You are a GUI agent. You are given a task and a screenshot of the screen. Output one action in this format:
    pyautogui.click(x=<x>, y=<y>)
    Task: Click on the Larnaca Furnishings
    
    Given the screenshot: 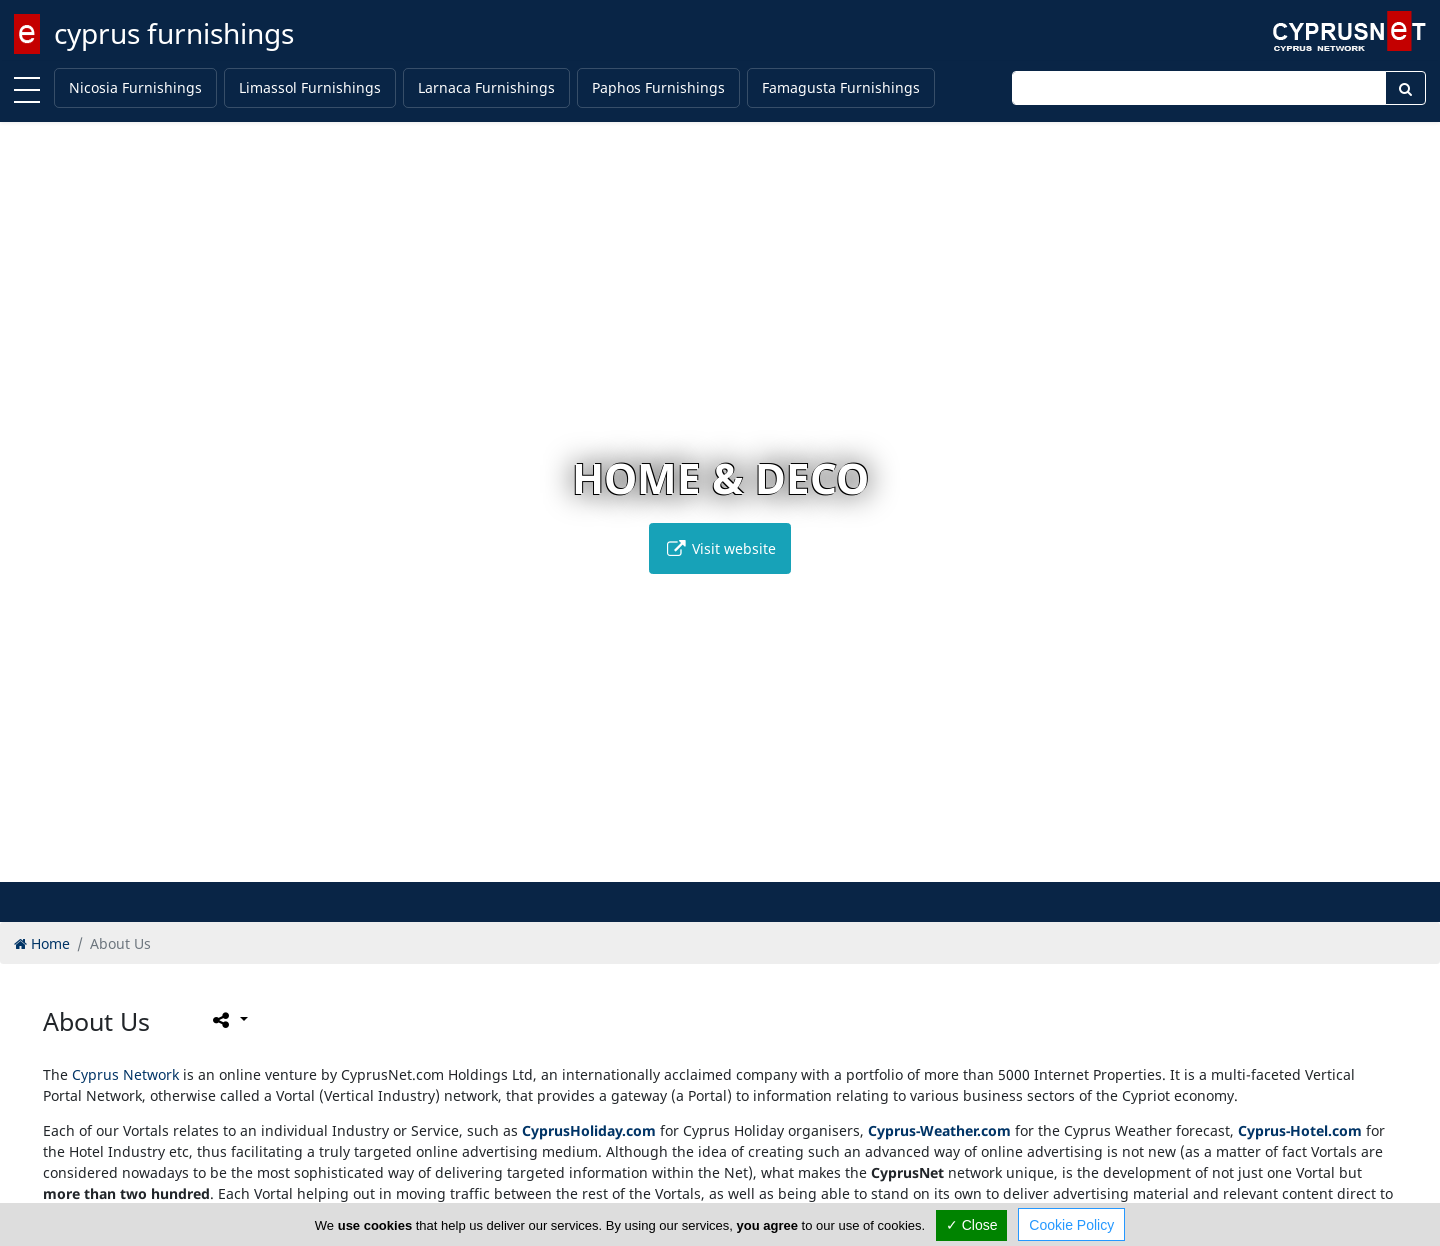 What is the action you would take?
    pyautogui.click(x=486, y=87)
    